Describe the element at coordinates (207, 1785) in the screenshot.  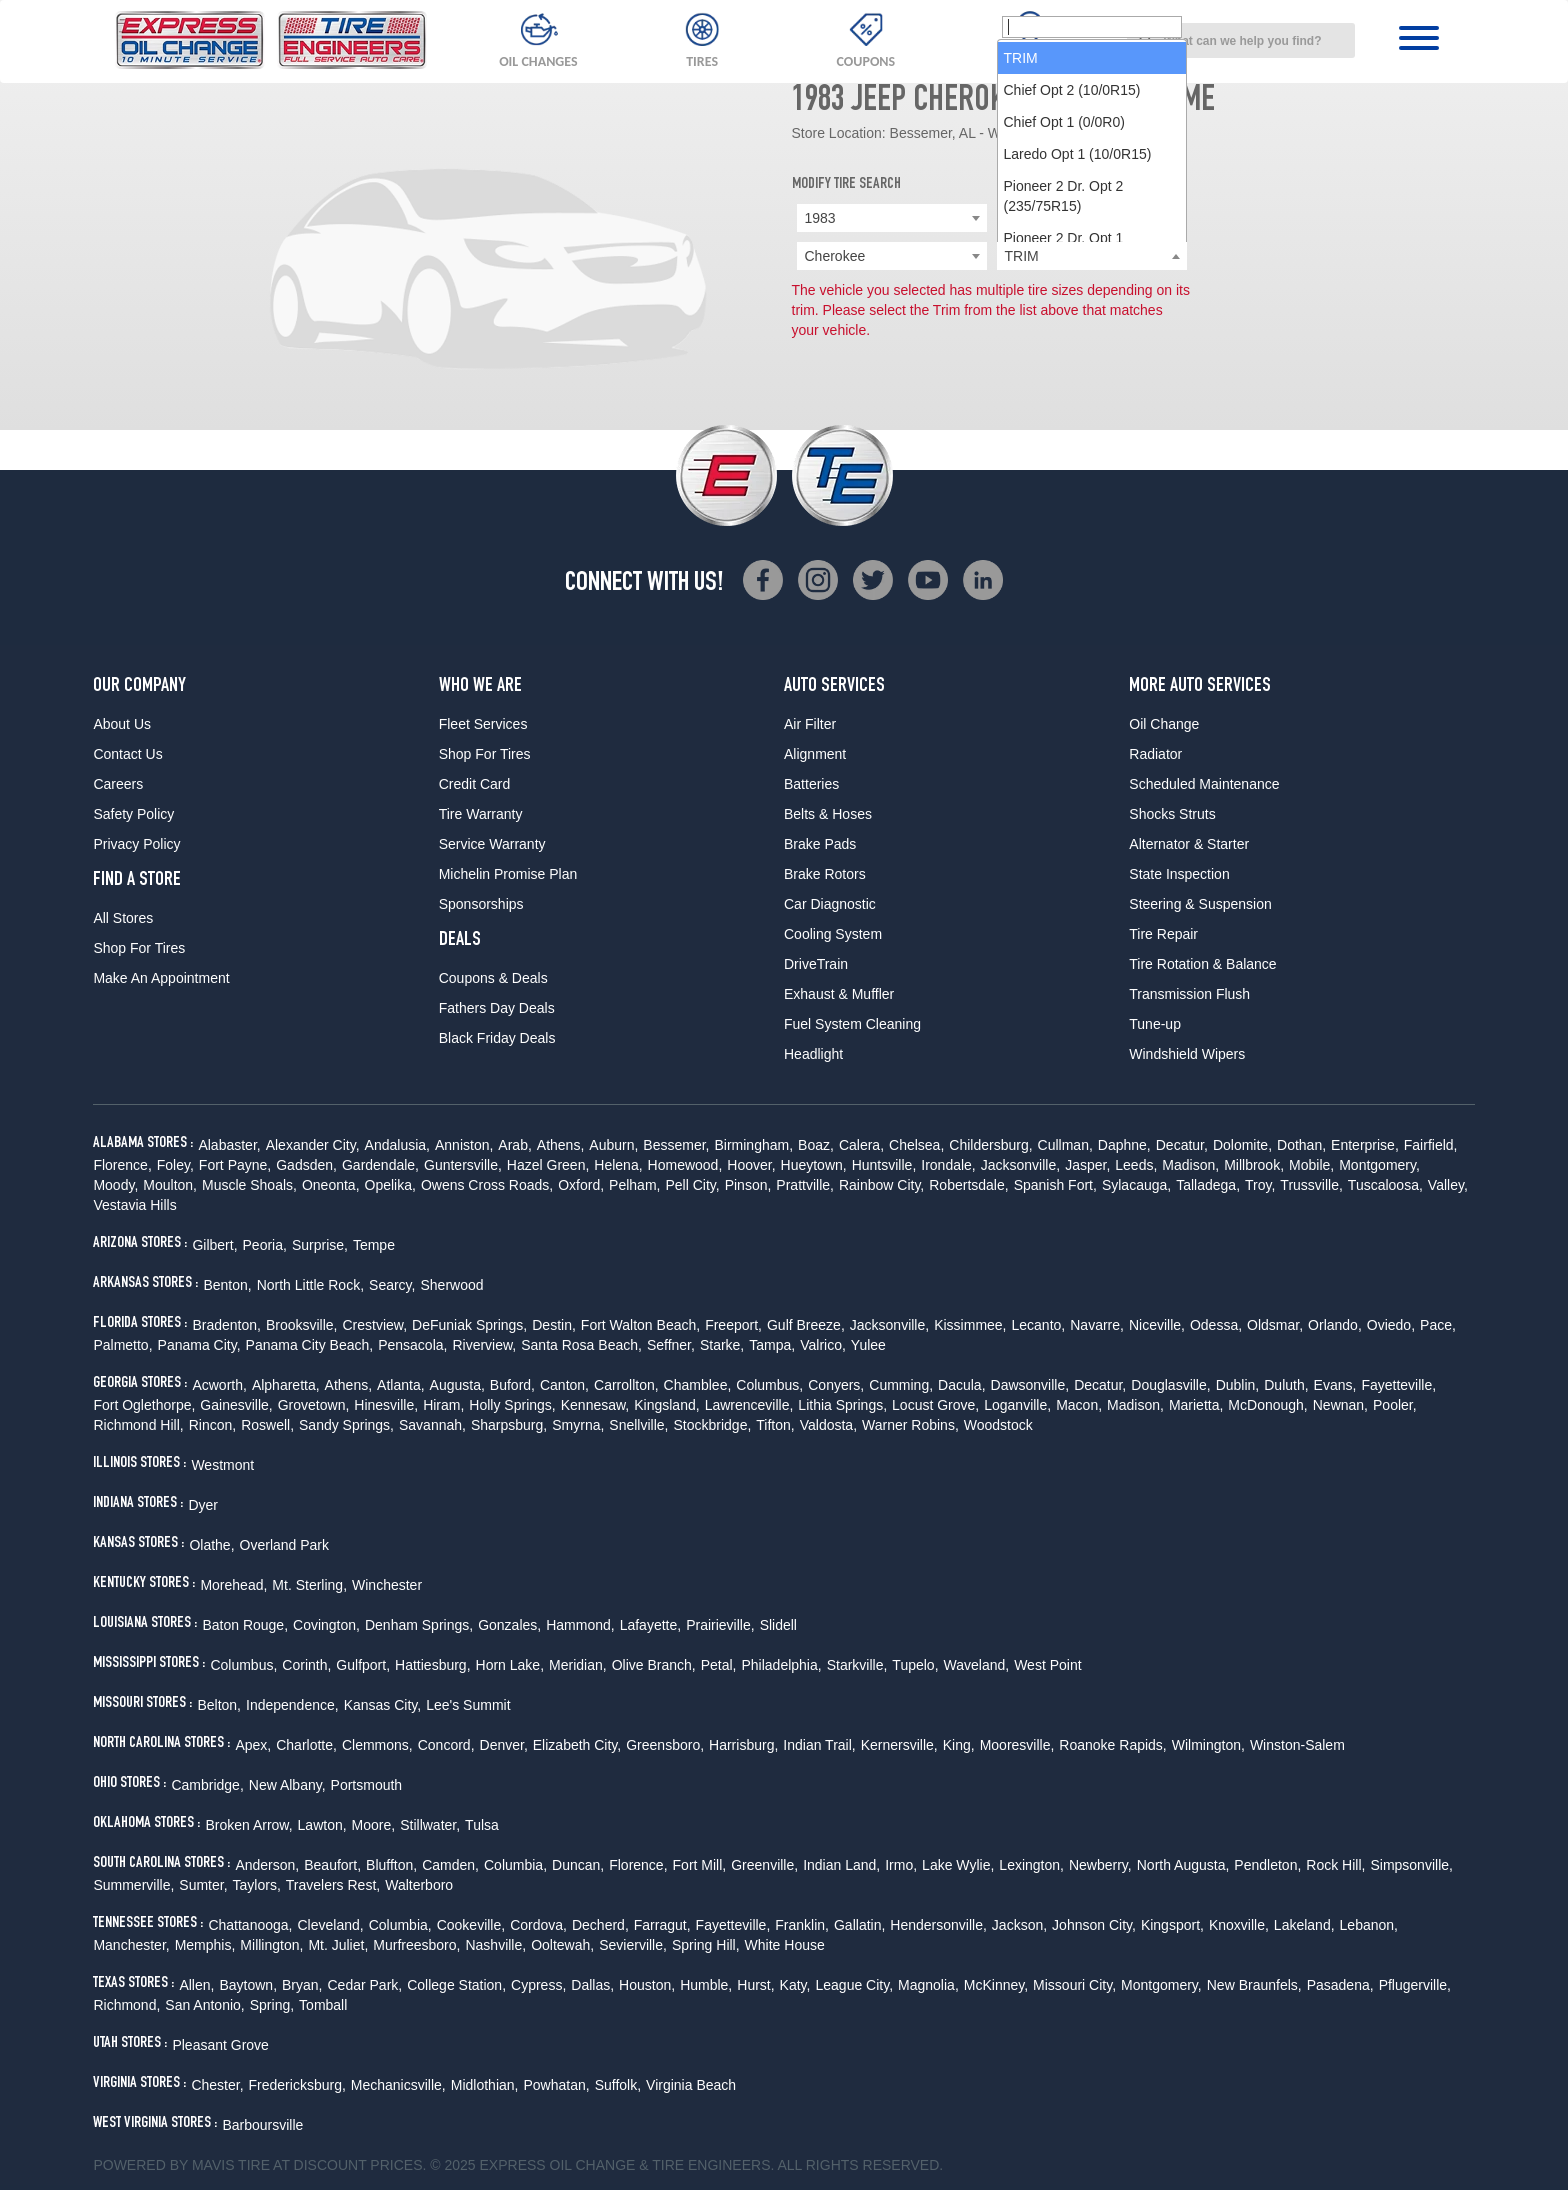
I see `Cambridge,` at that location.